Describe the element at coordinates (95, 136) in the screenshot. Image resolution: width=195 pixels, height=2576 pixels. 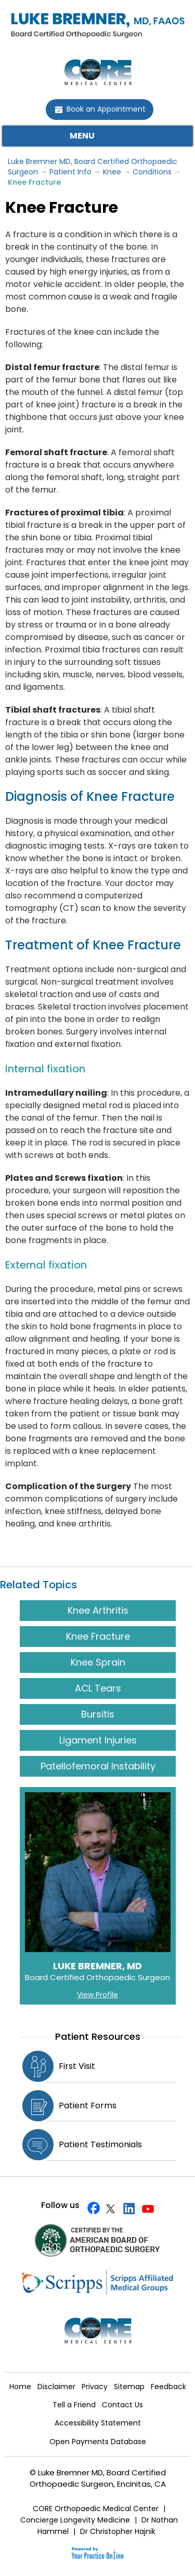
I see `Menu` at that location.